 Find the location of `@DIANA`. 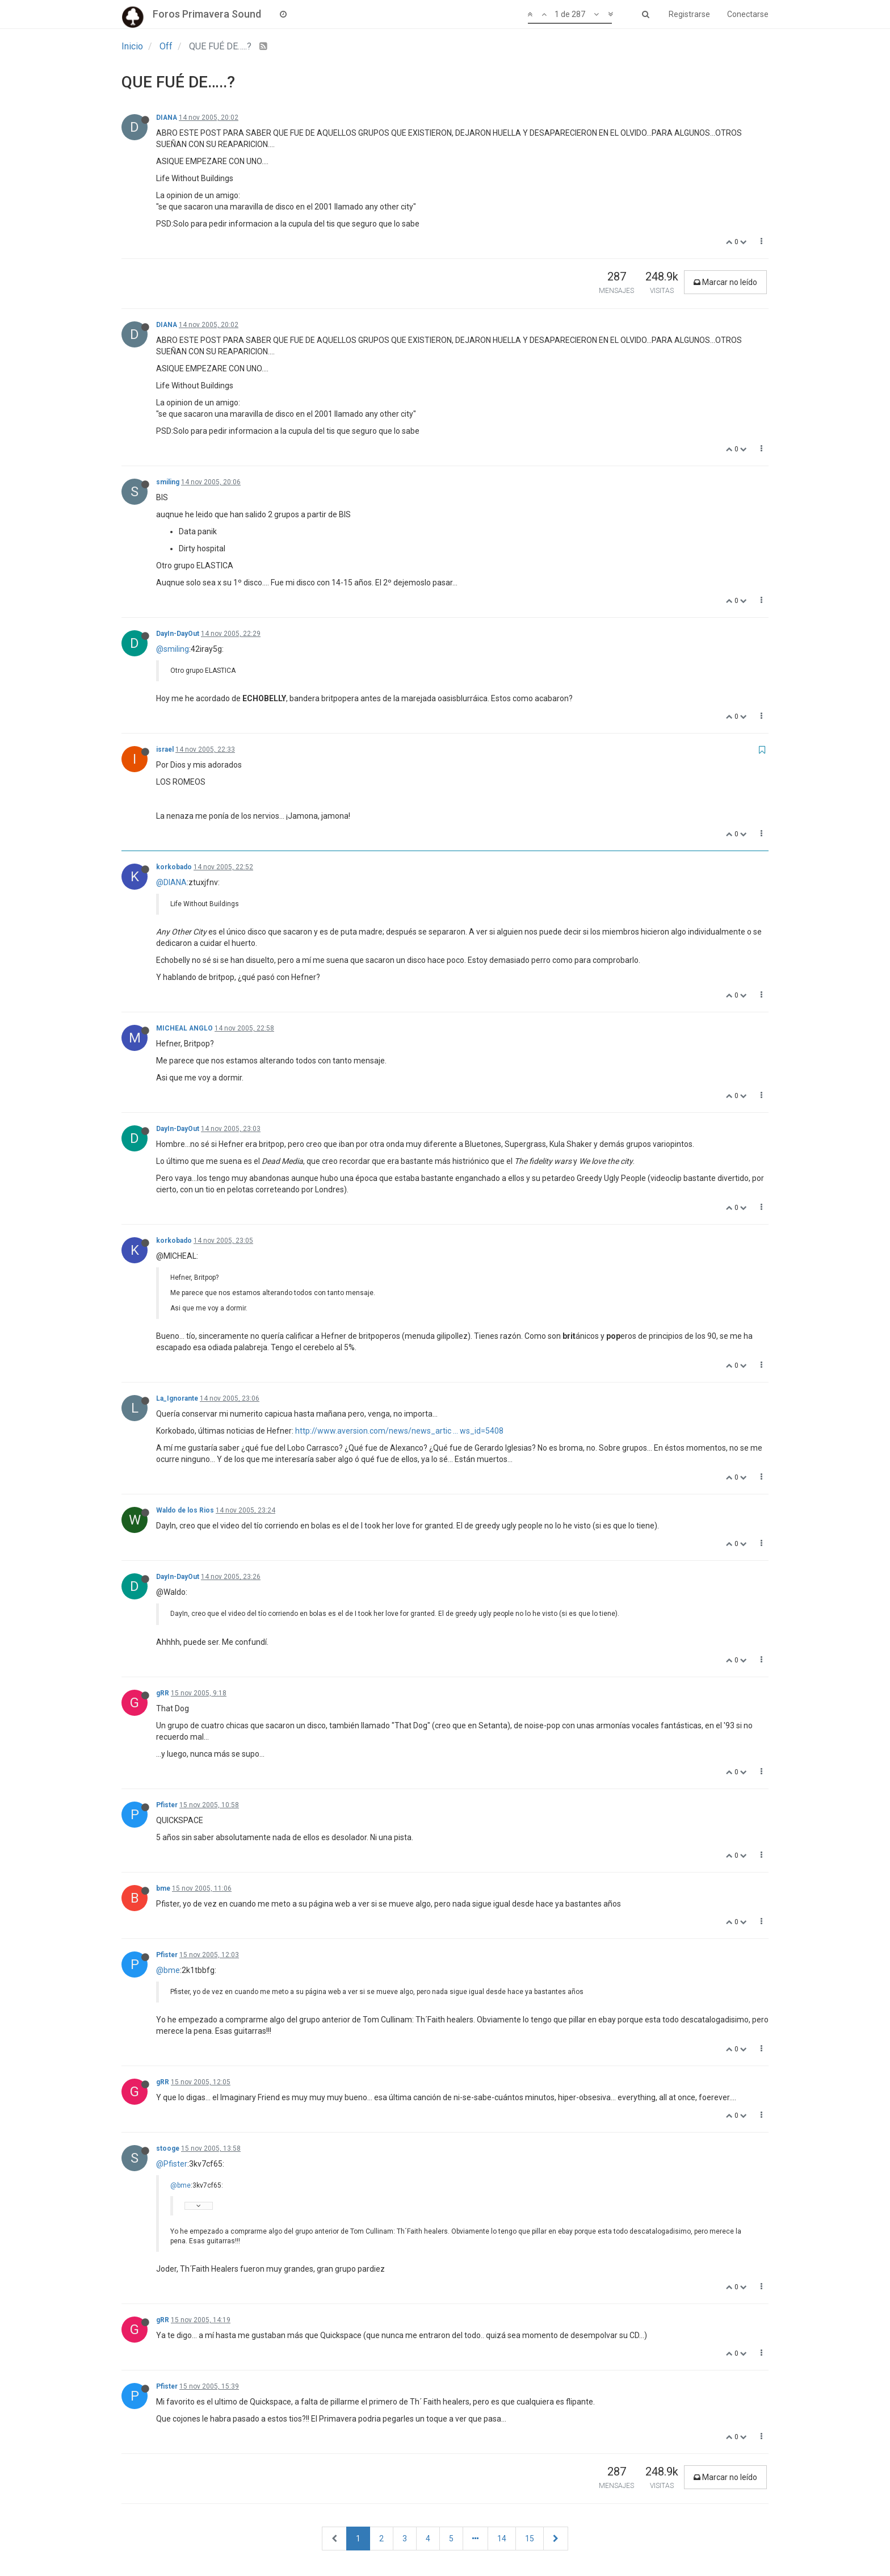

@DIANA is located at coordinates (171, 882).